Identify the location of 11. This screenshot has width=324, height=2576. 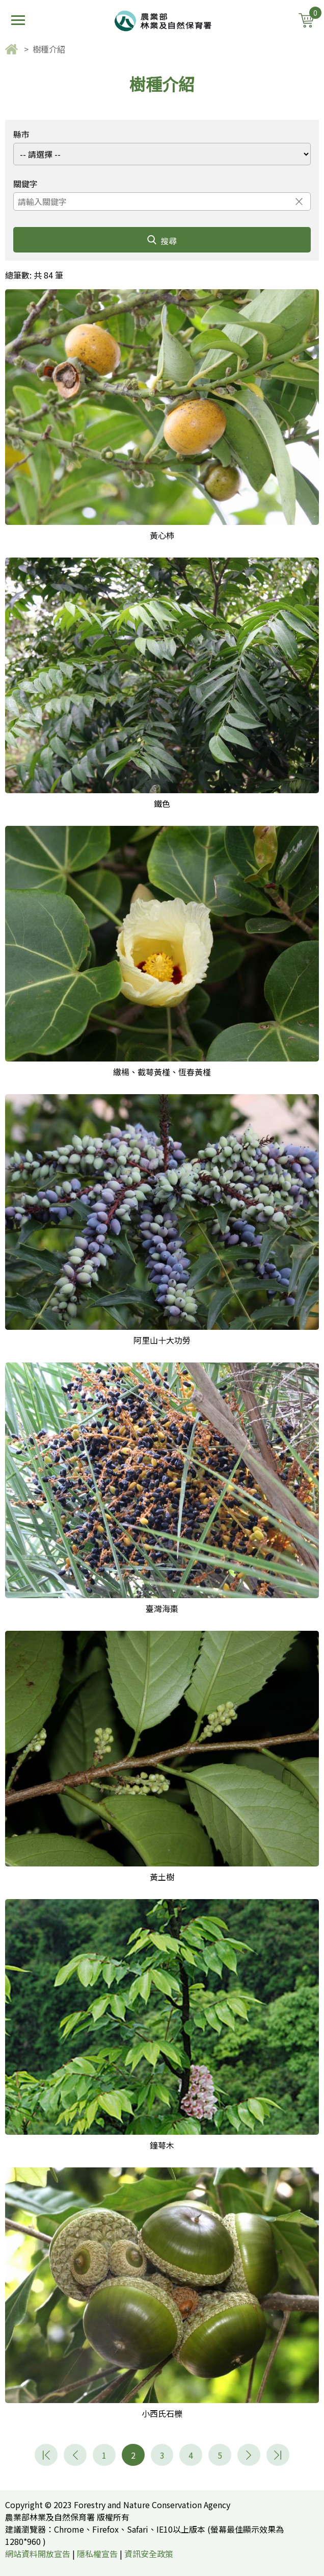
(277, 2455).